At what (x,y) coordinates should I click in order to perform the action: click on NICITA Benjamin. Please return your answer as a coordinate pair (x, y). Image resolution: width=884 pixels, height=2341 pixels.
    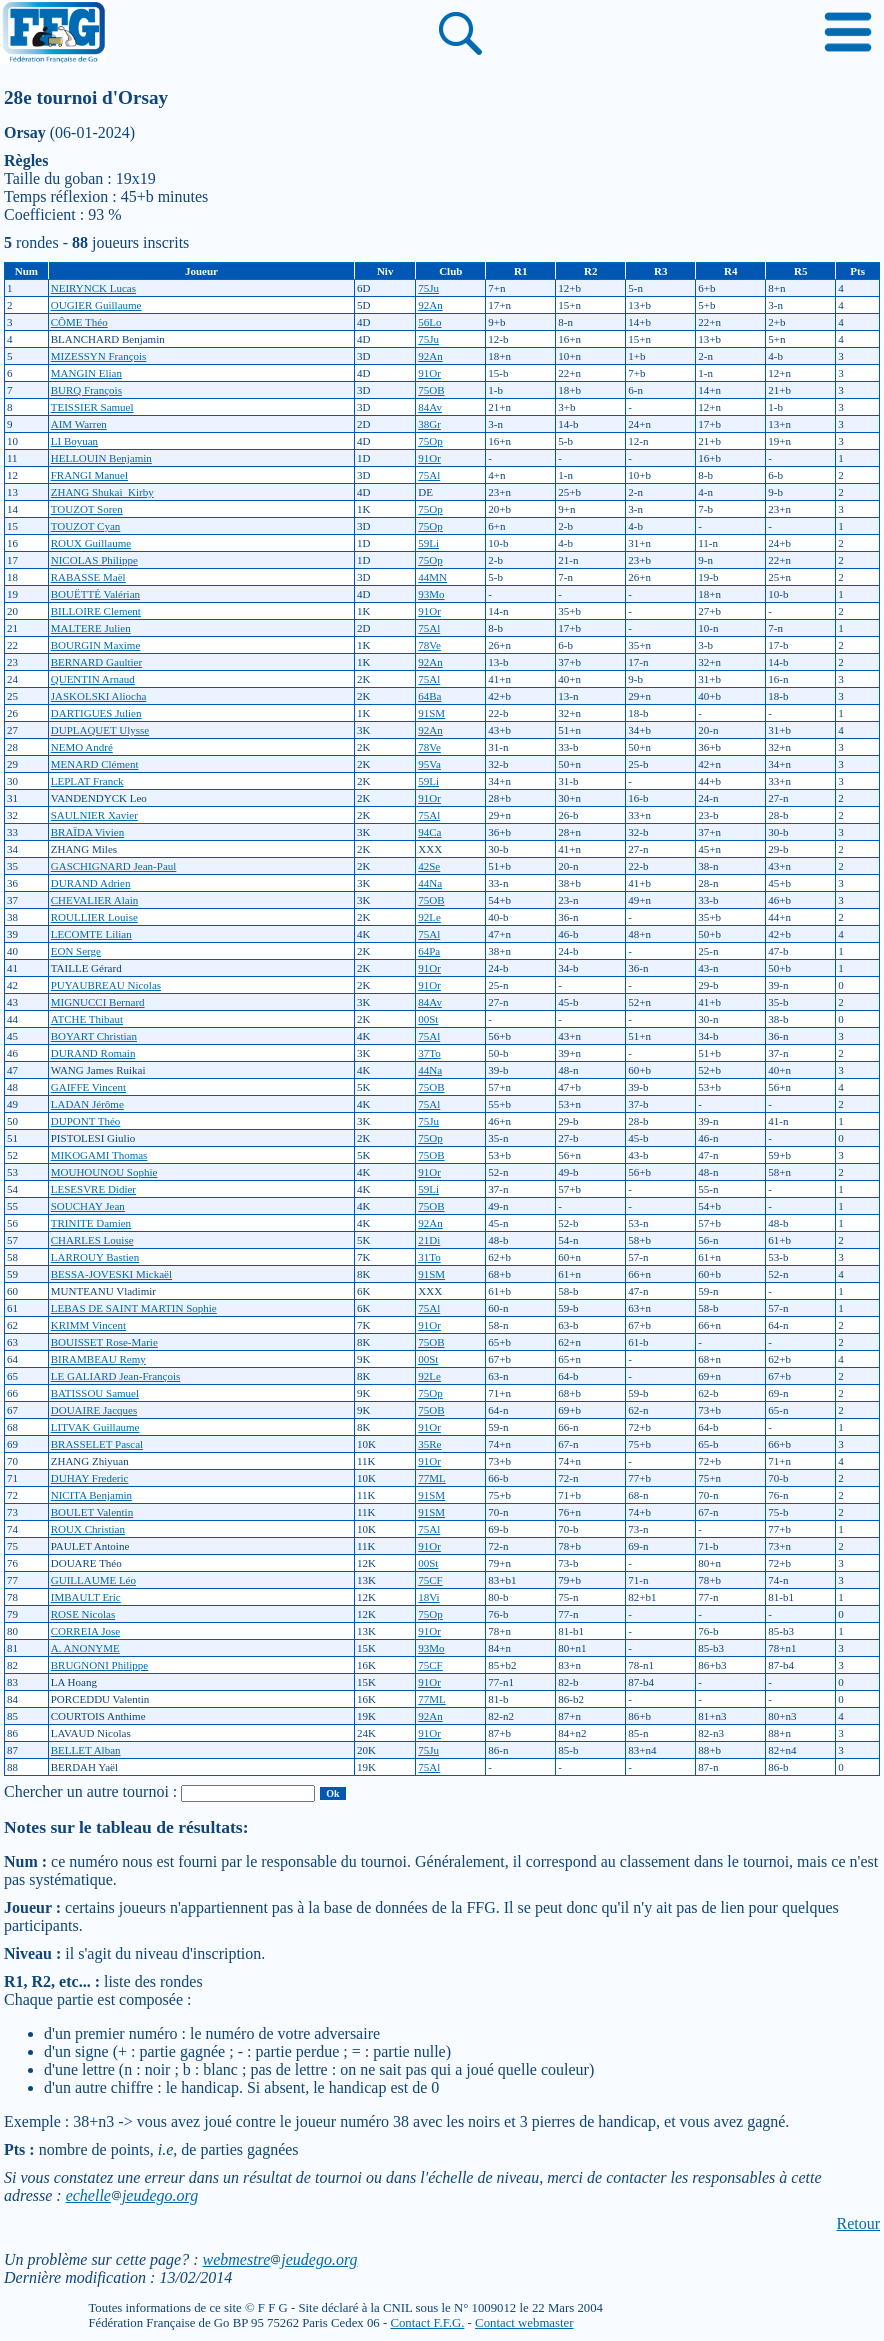
    Looking at the image, I should click on (91, 1495).